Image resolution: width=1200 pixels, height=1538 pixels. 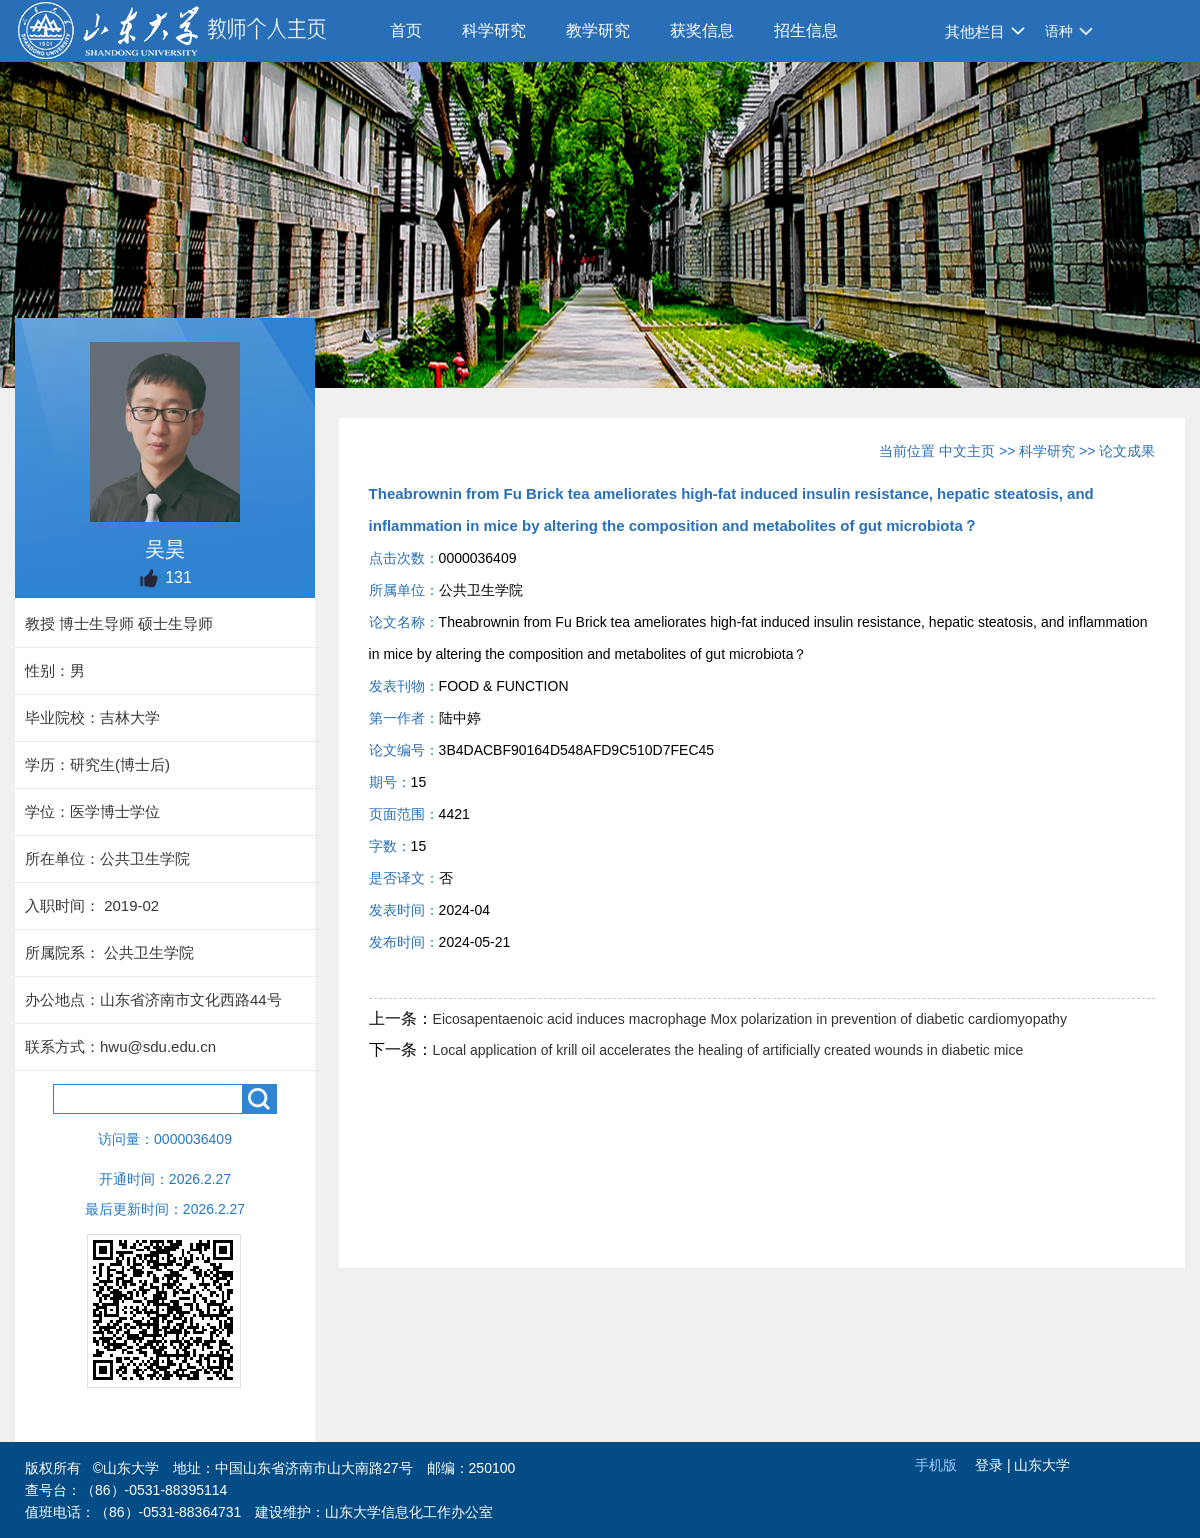 What do you see at coordinates (967, 451) in the screenshot?
I see `中文主页` at bounding box center [967, 451].